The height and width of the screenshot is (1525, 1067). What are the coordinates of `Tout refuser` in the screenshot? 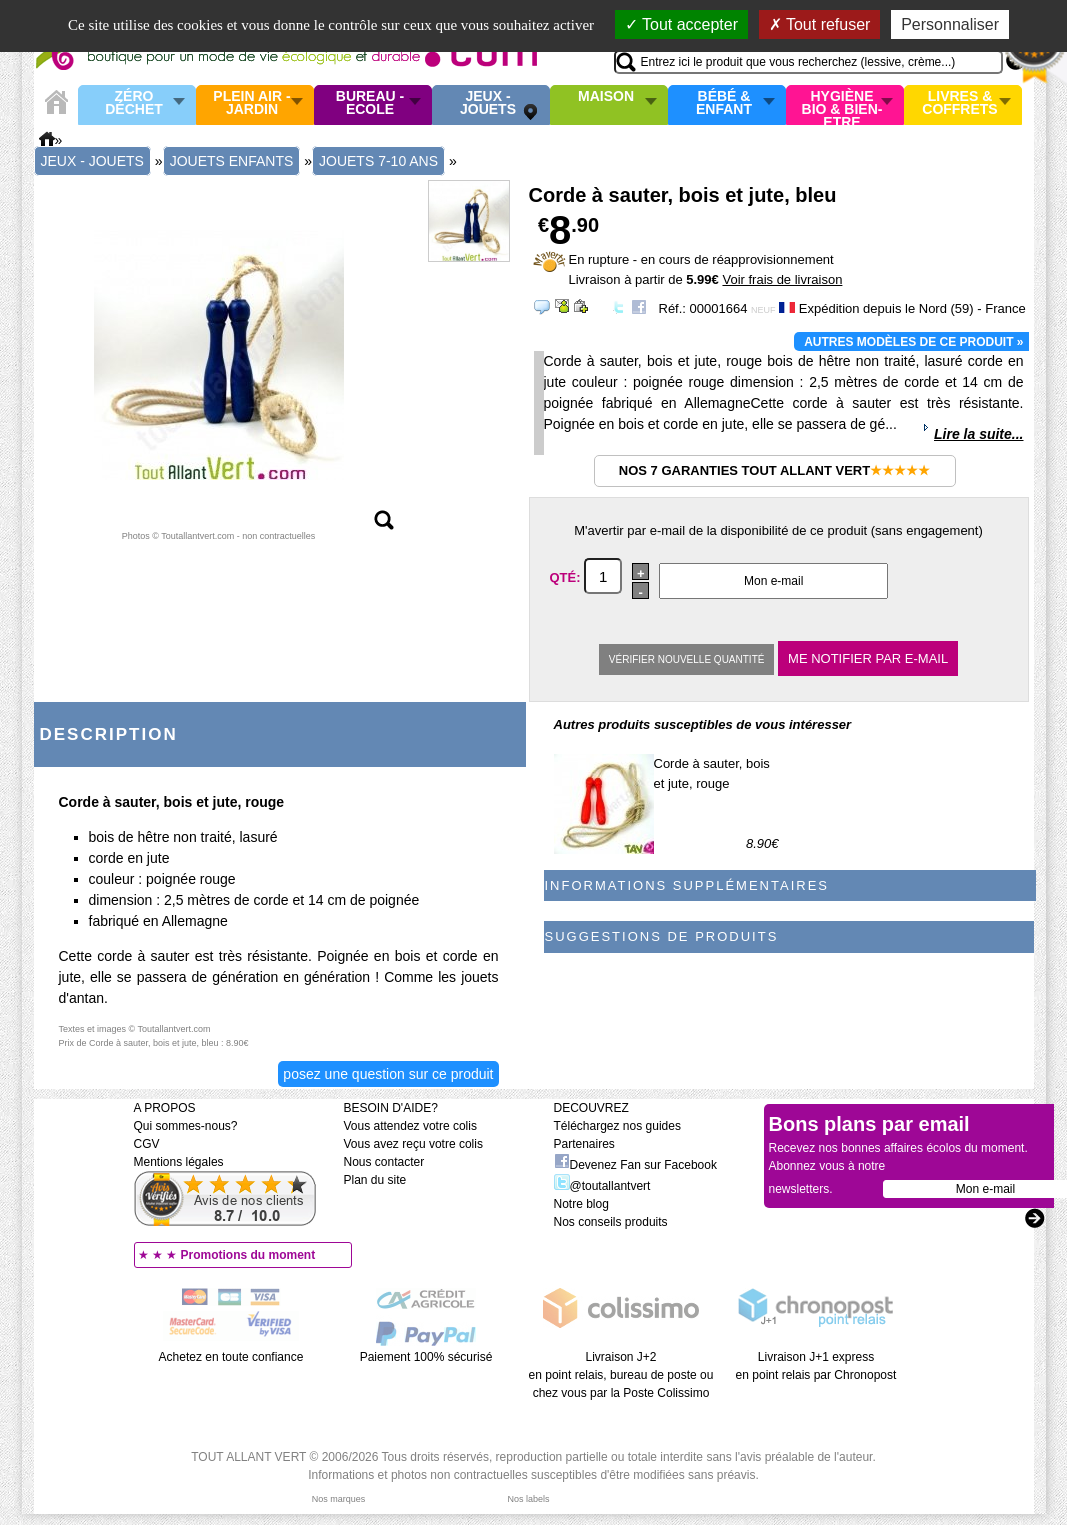 It's located at (820, 24).